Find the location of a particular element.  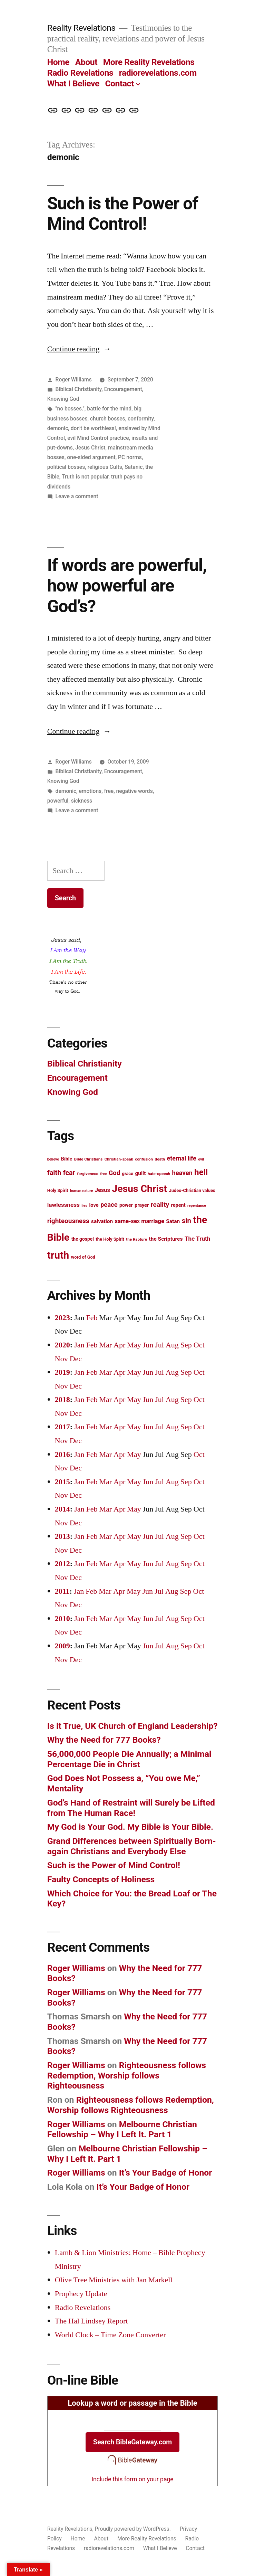

church bosses is located at coordinates (107, 418).